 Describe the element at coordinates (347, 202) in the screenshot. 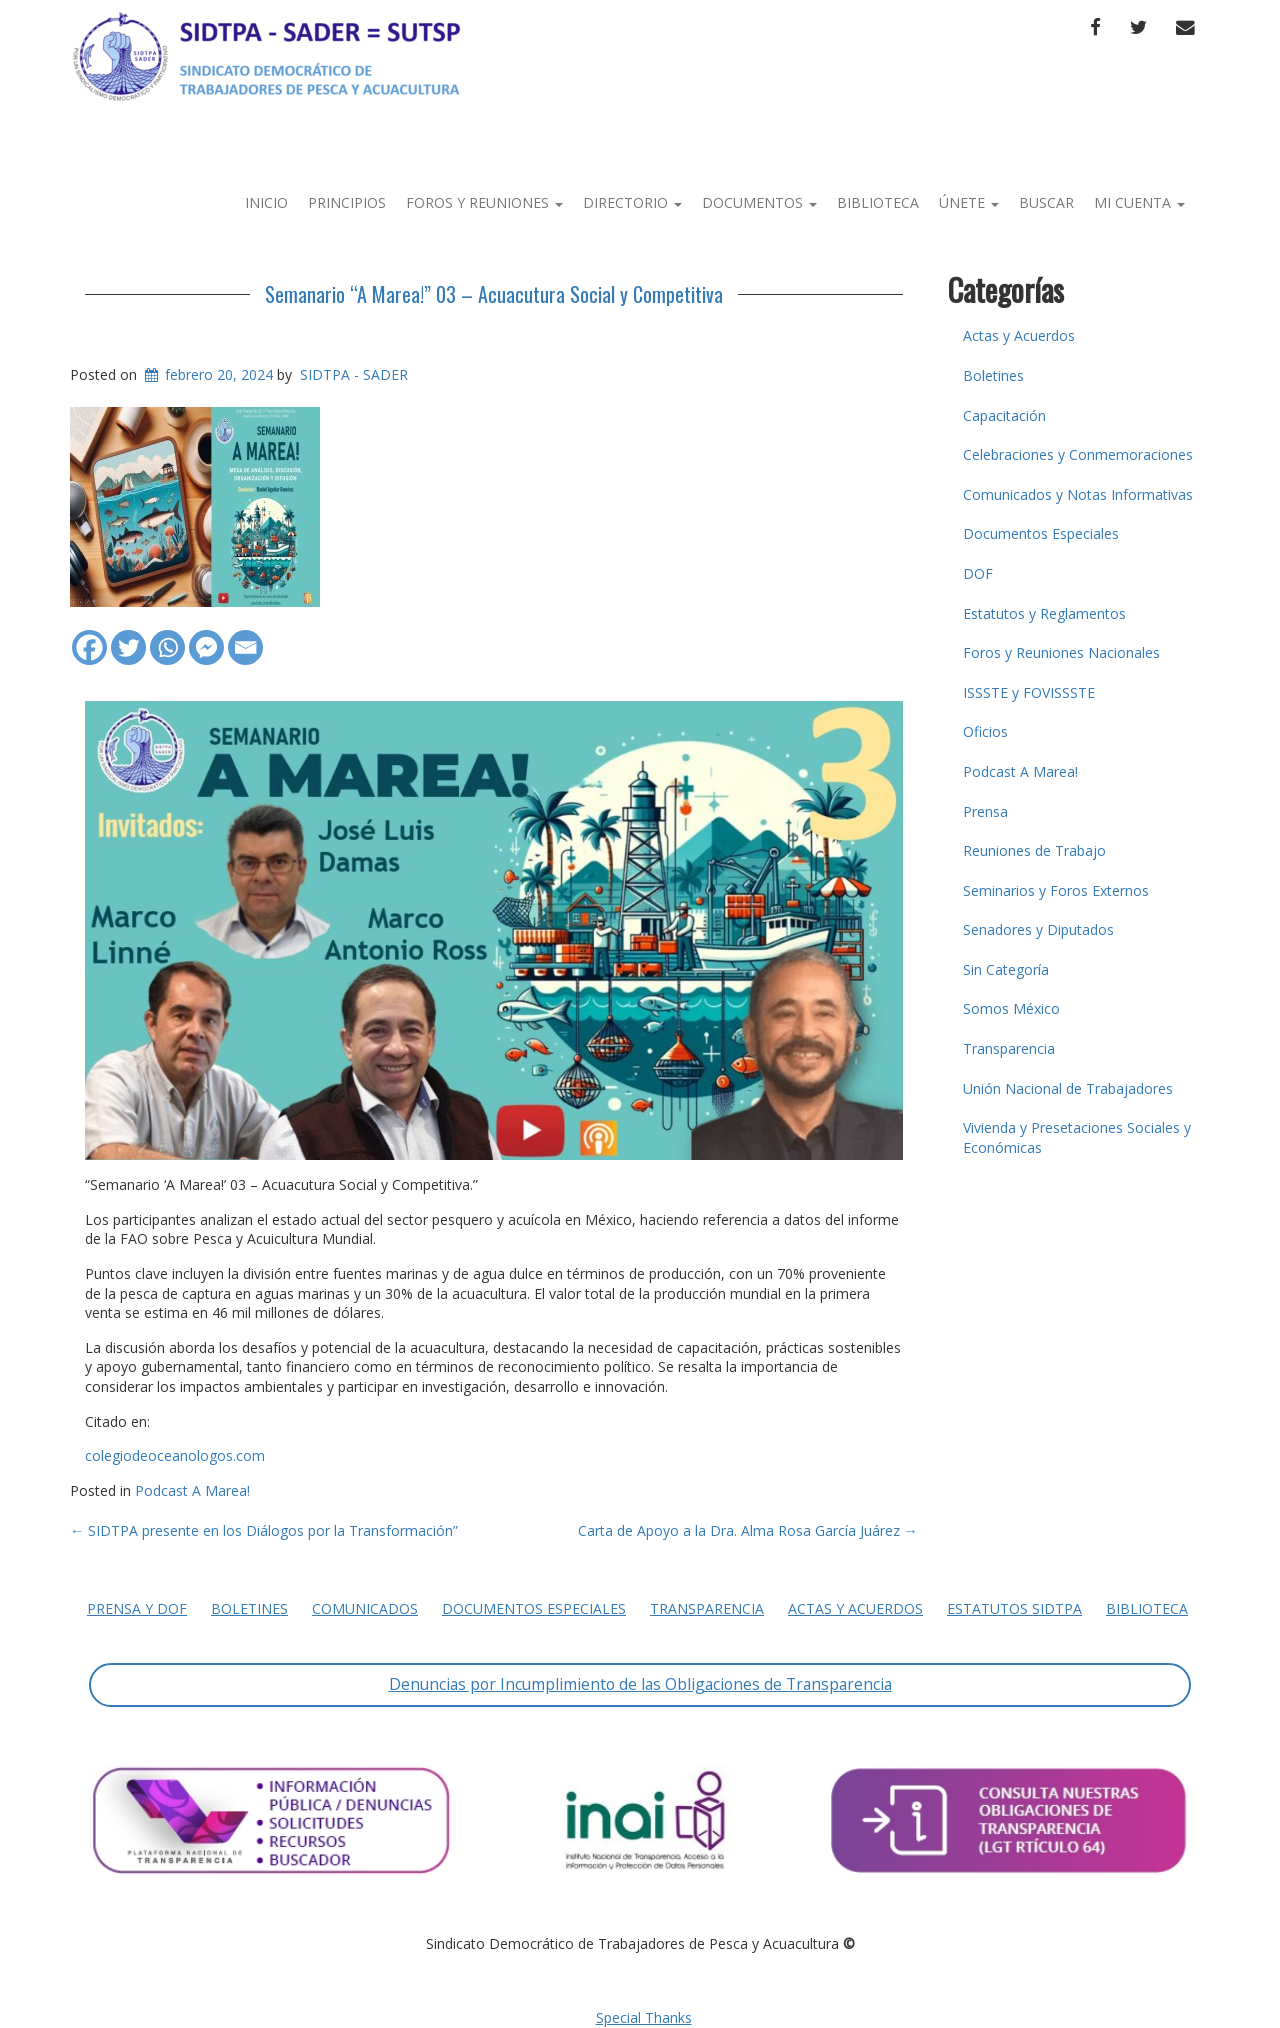

I see `Principios` at that location.